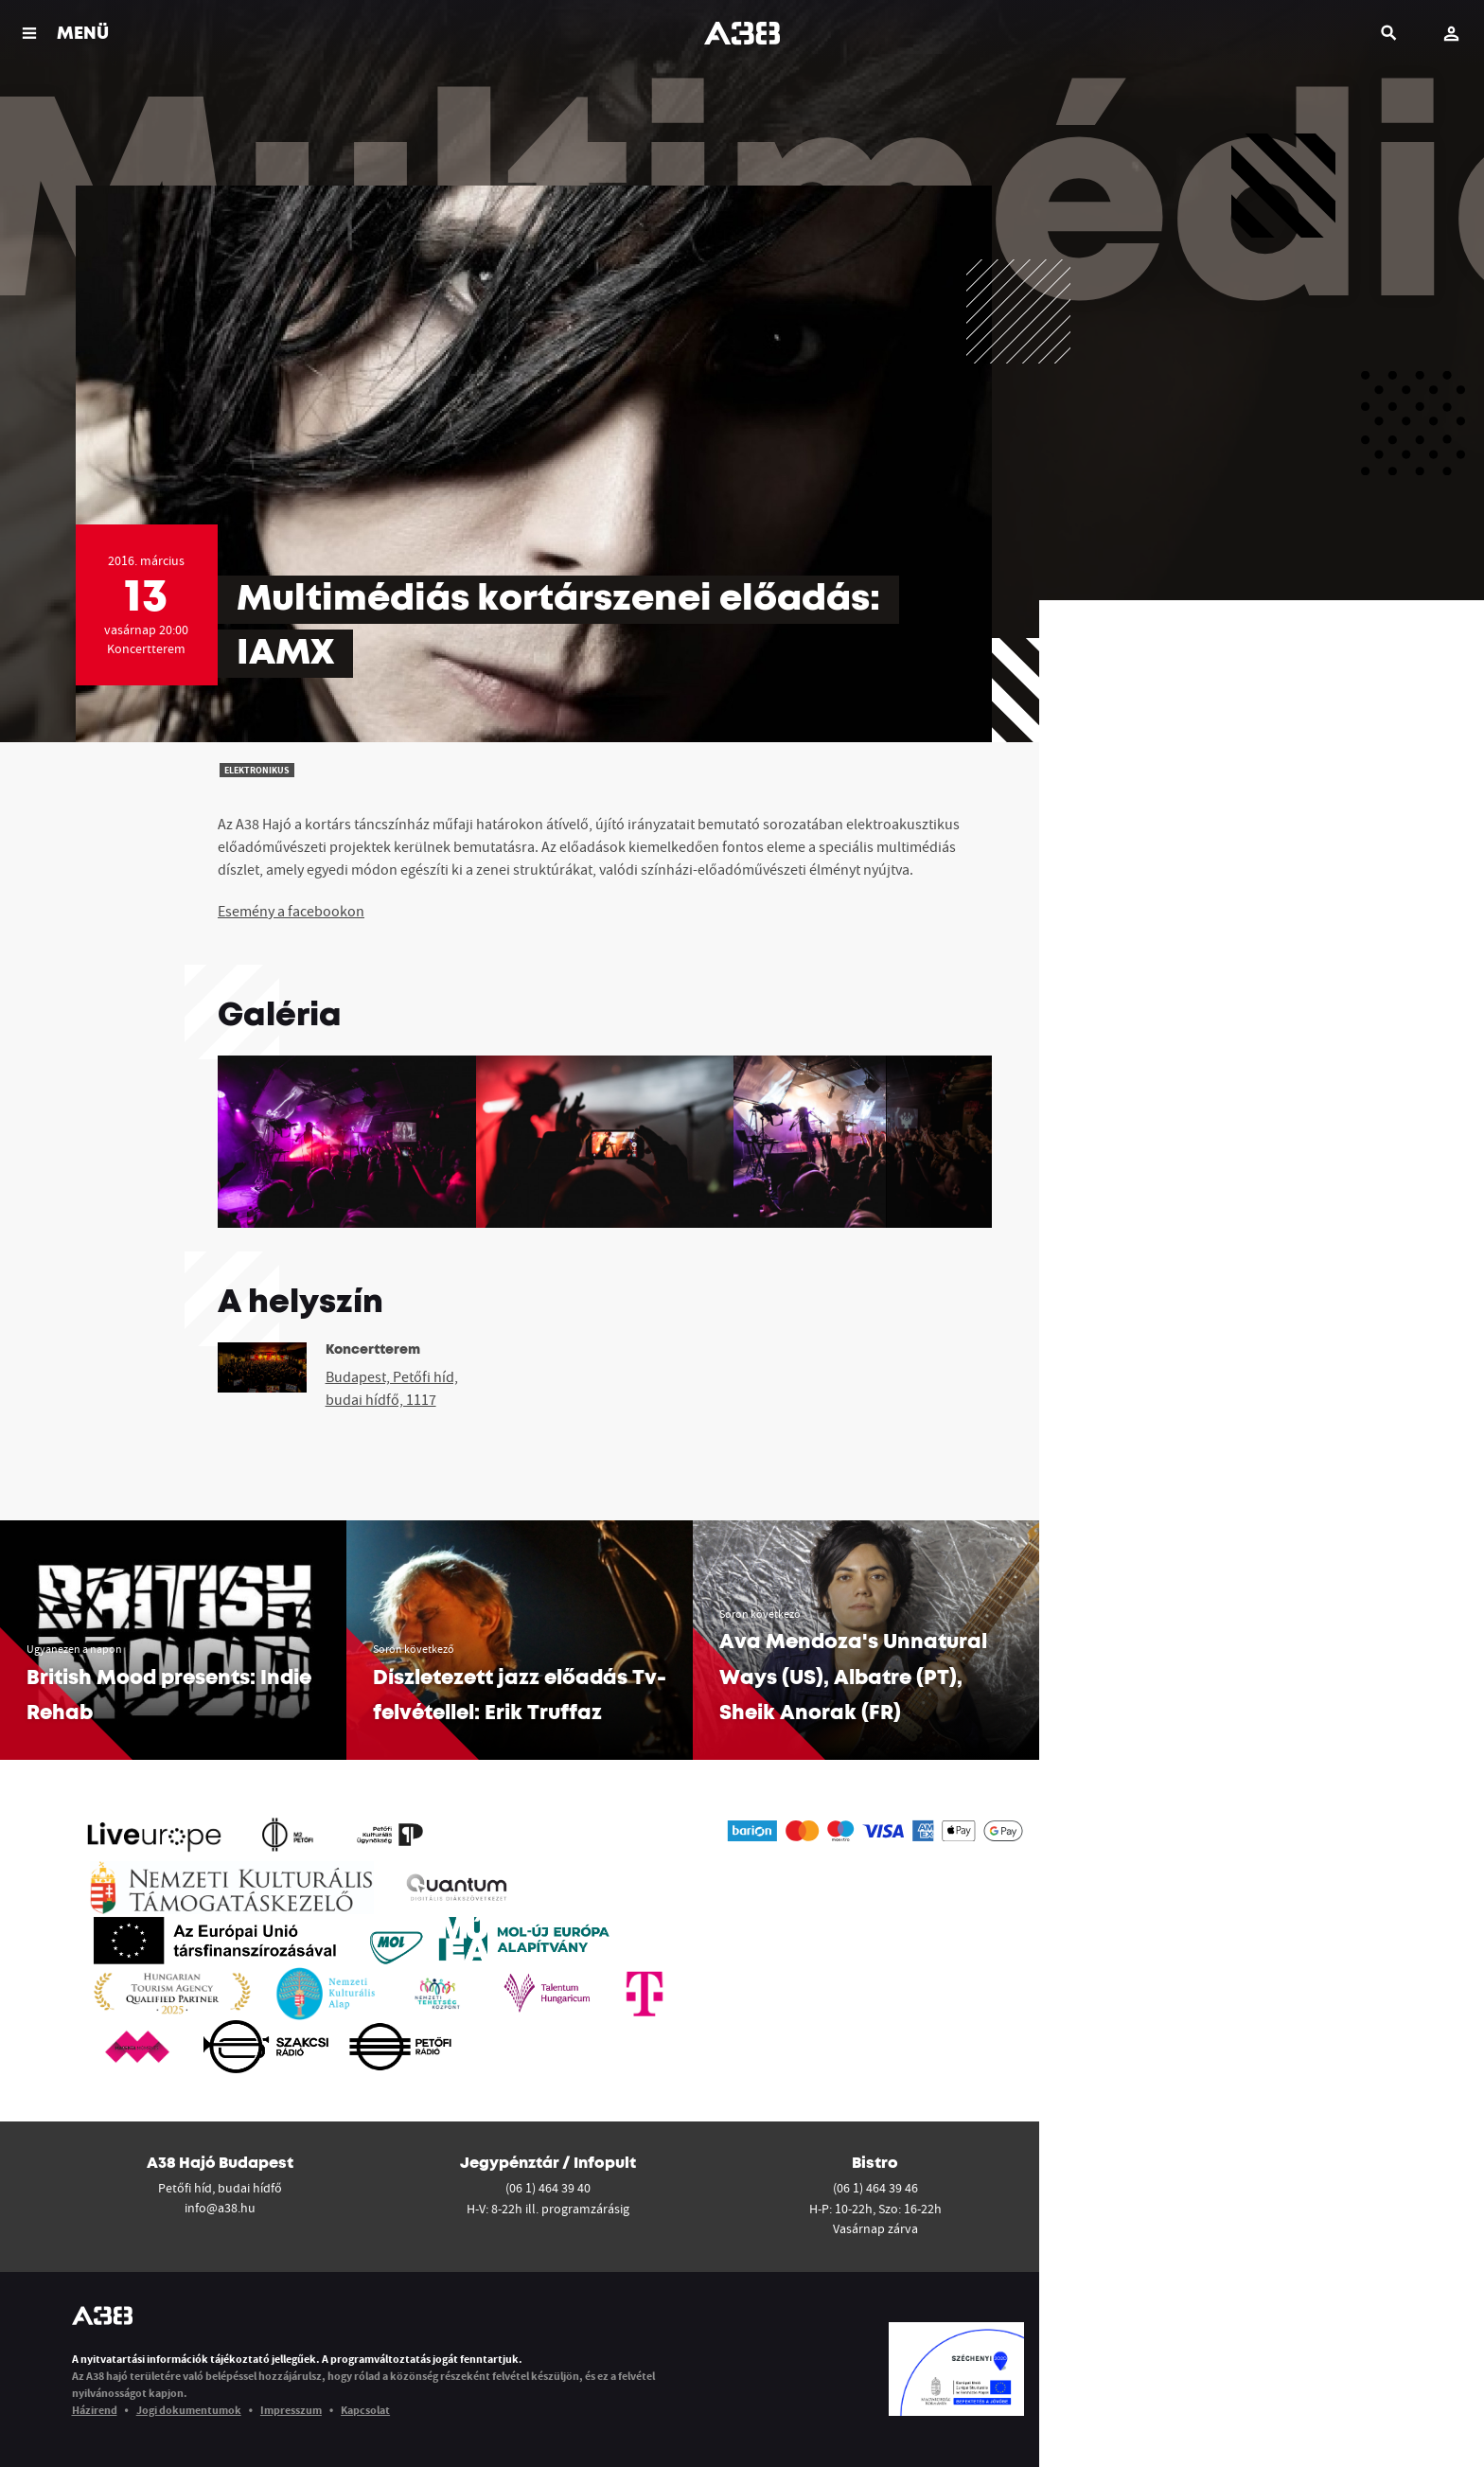 The image size is (1484, 2467). What do you see at coordinates (291, 2410) in the screenshot?
I see `Impresszum` at bounding box center [291, 2410].